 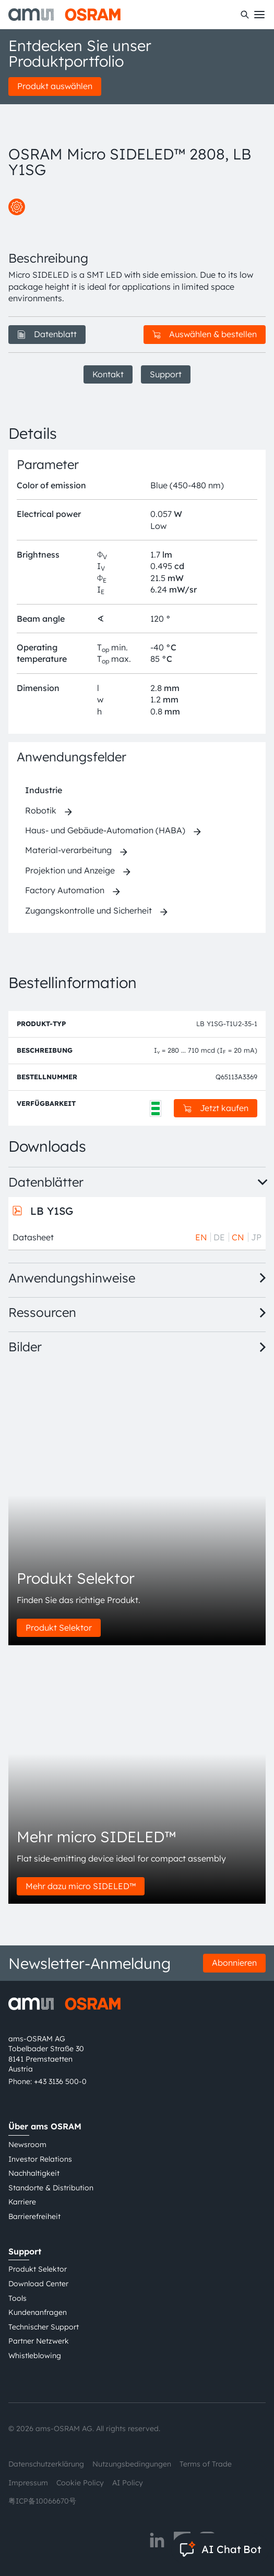 What do you see at coordinates (46, 2464) in the screenshot?
I see `Datenschutzerklärung` at bounding box center [46, 2464].